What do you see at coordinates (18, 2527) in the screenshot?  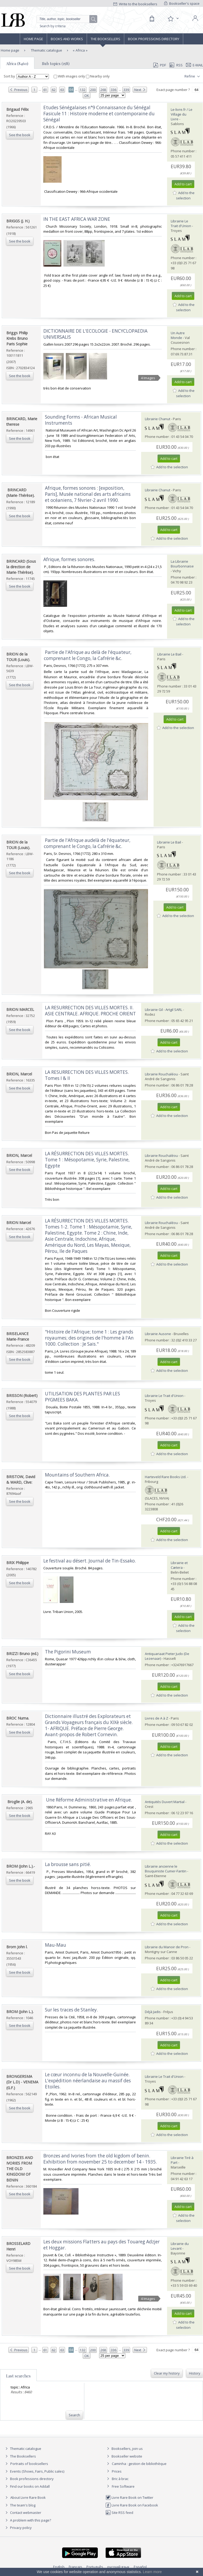 I see `Privacy policy` at bounding box center [18, 2527].